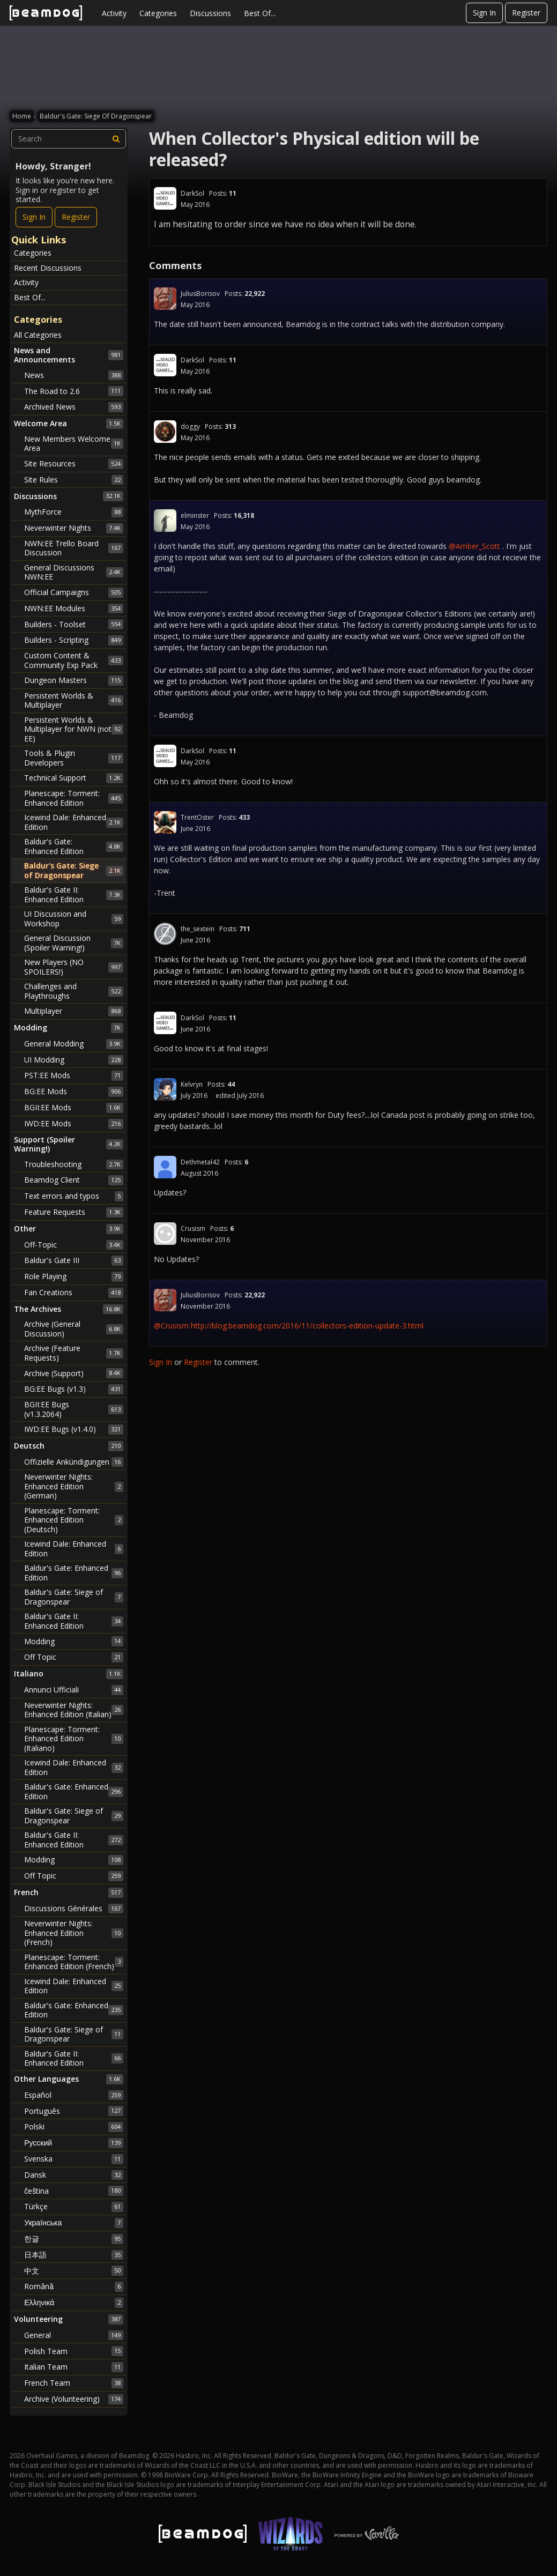 The width and height of the screenshot is (557, 2576). What do you see at coordinates (260, 13) in the screenshot?
I see `Best Of...` at bounding box center [260, 13].